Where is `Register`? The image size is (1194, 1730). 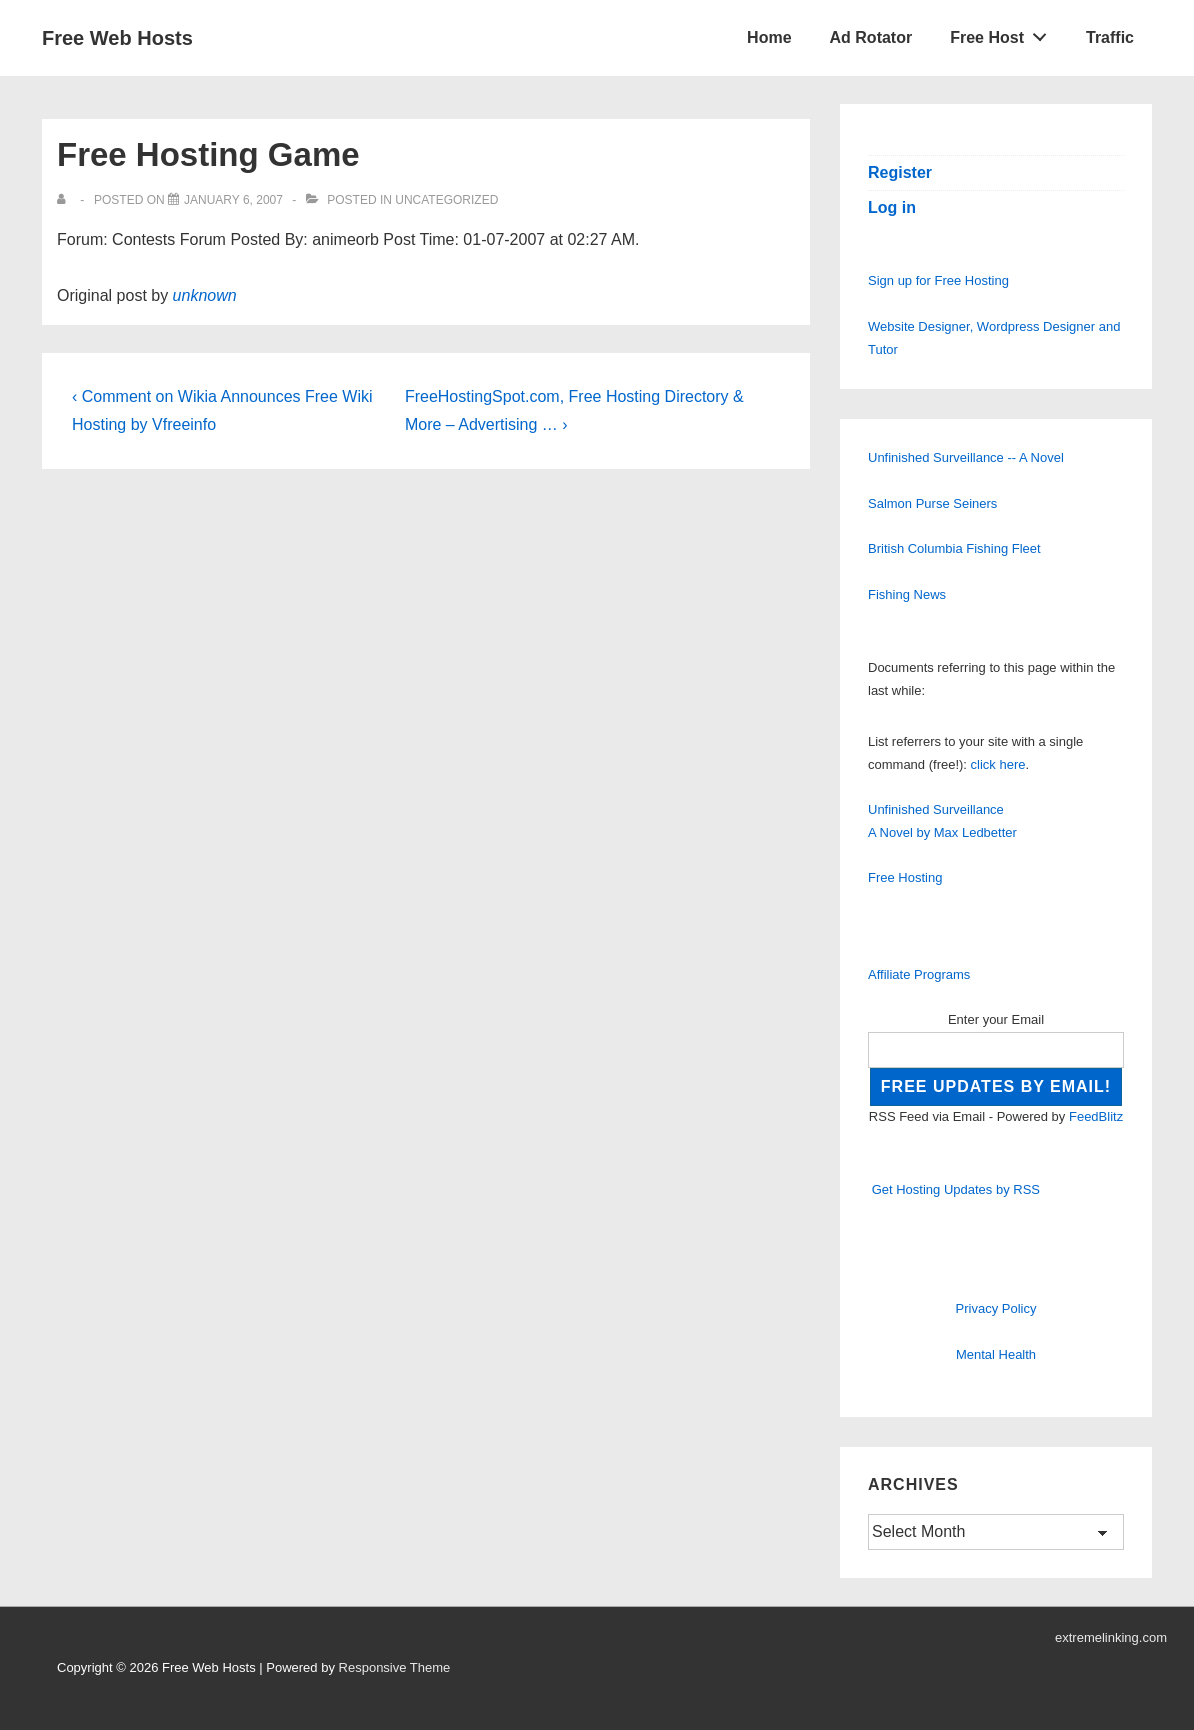 Register is located at coordinates (900, 172).